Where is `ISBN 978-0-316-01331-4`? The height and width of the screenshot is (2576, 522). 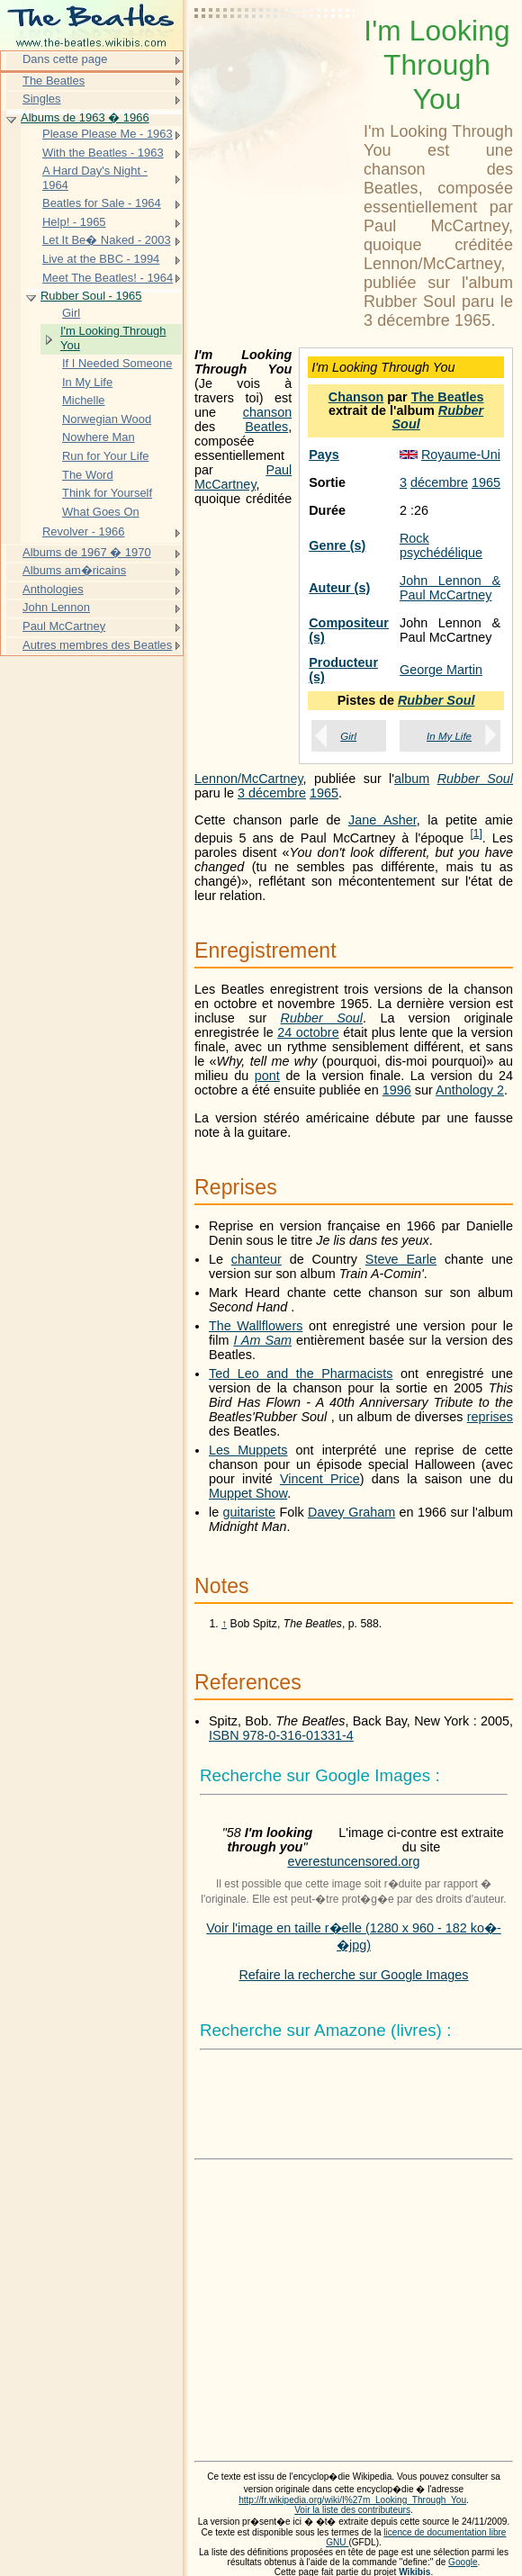
ISBN 978-0-316-01331-4 is located at coordinates (281, 1735).